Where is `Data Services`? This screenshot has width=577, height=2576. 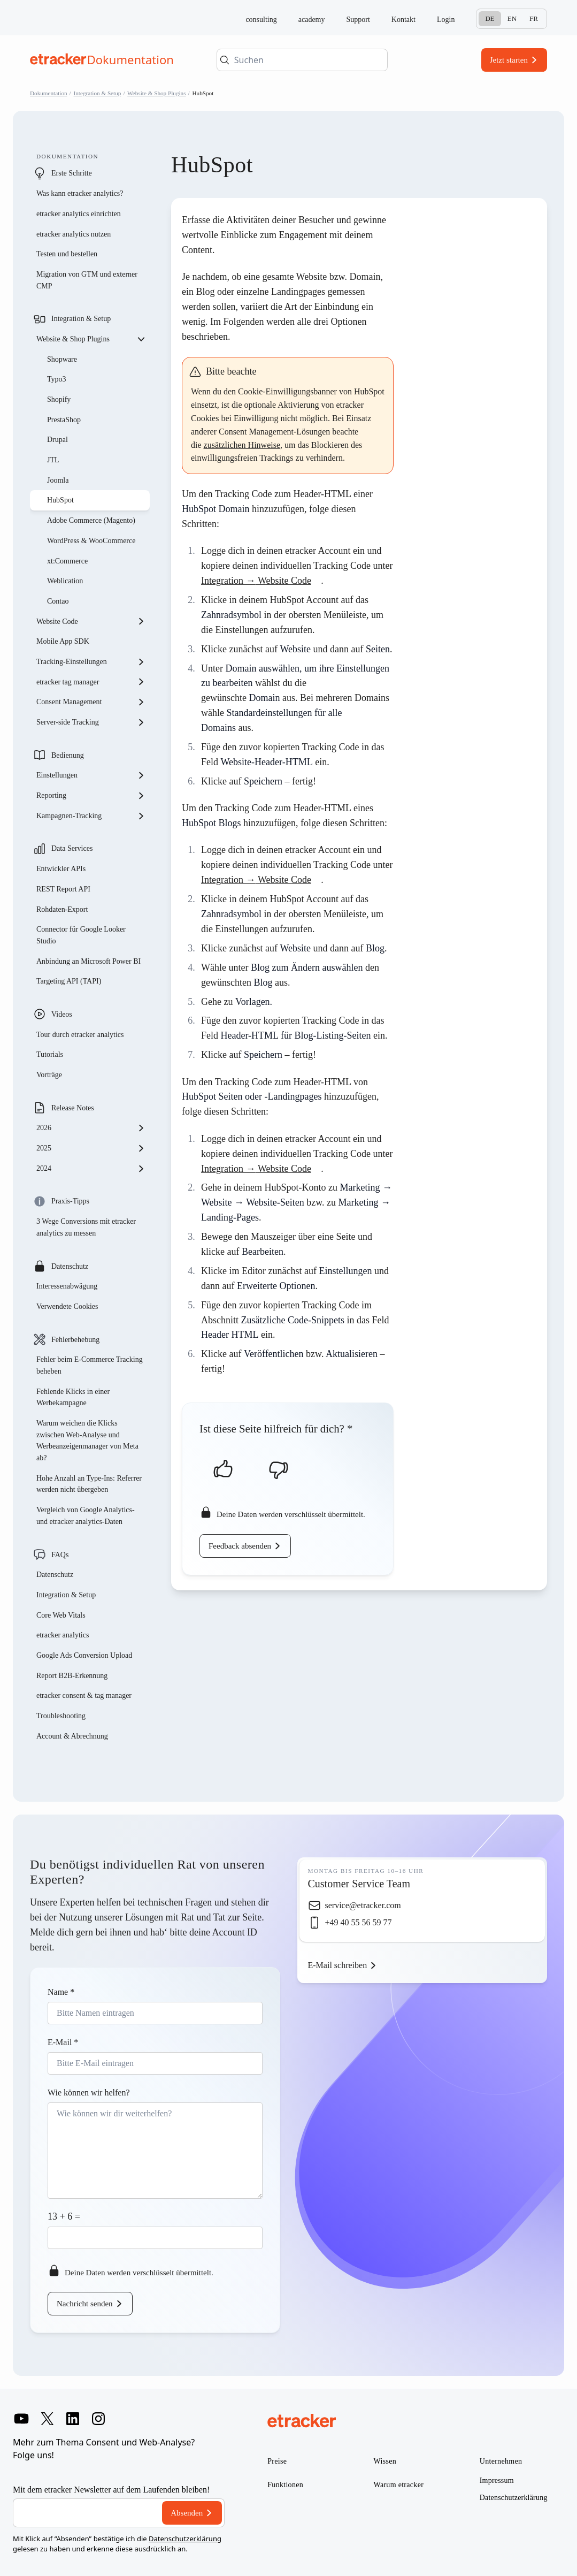 Data Services is located at coordinates (72, 848).